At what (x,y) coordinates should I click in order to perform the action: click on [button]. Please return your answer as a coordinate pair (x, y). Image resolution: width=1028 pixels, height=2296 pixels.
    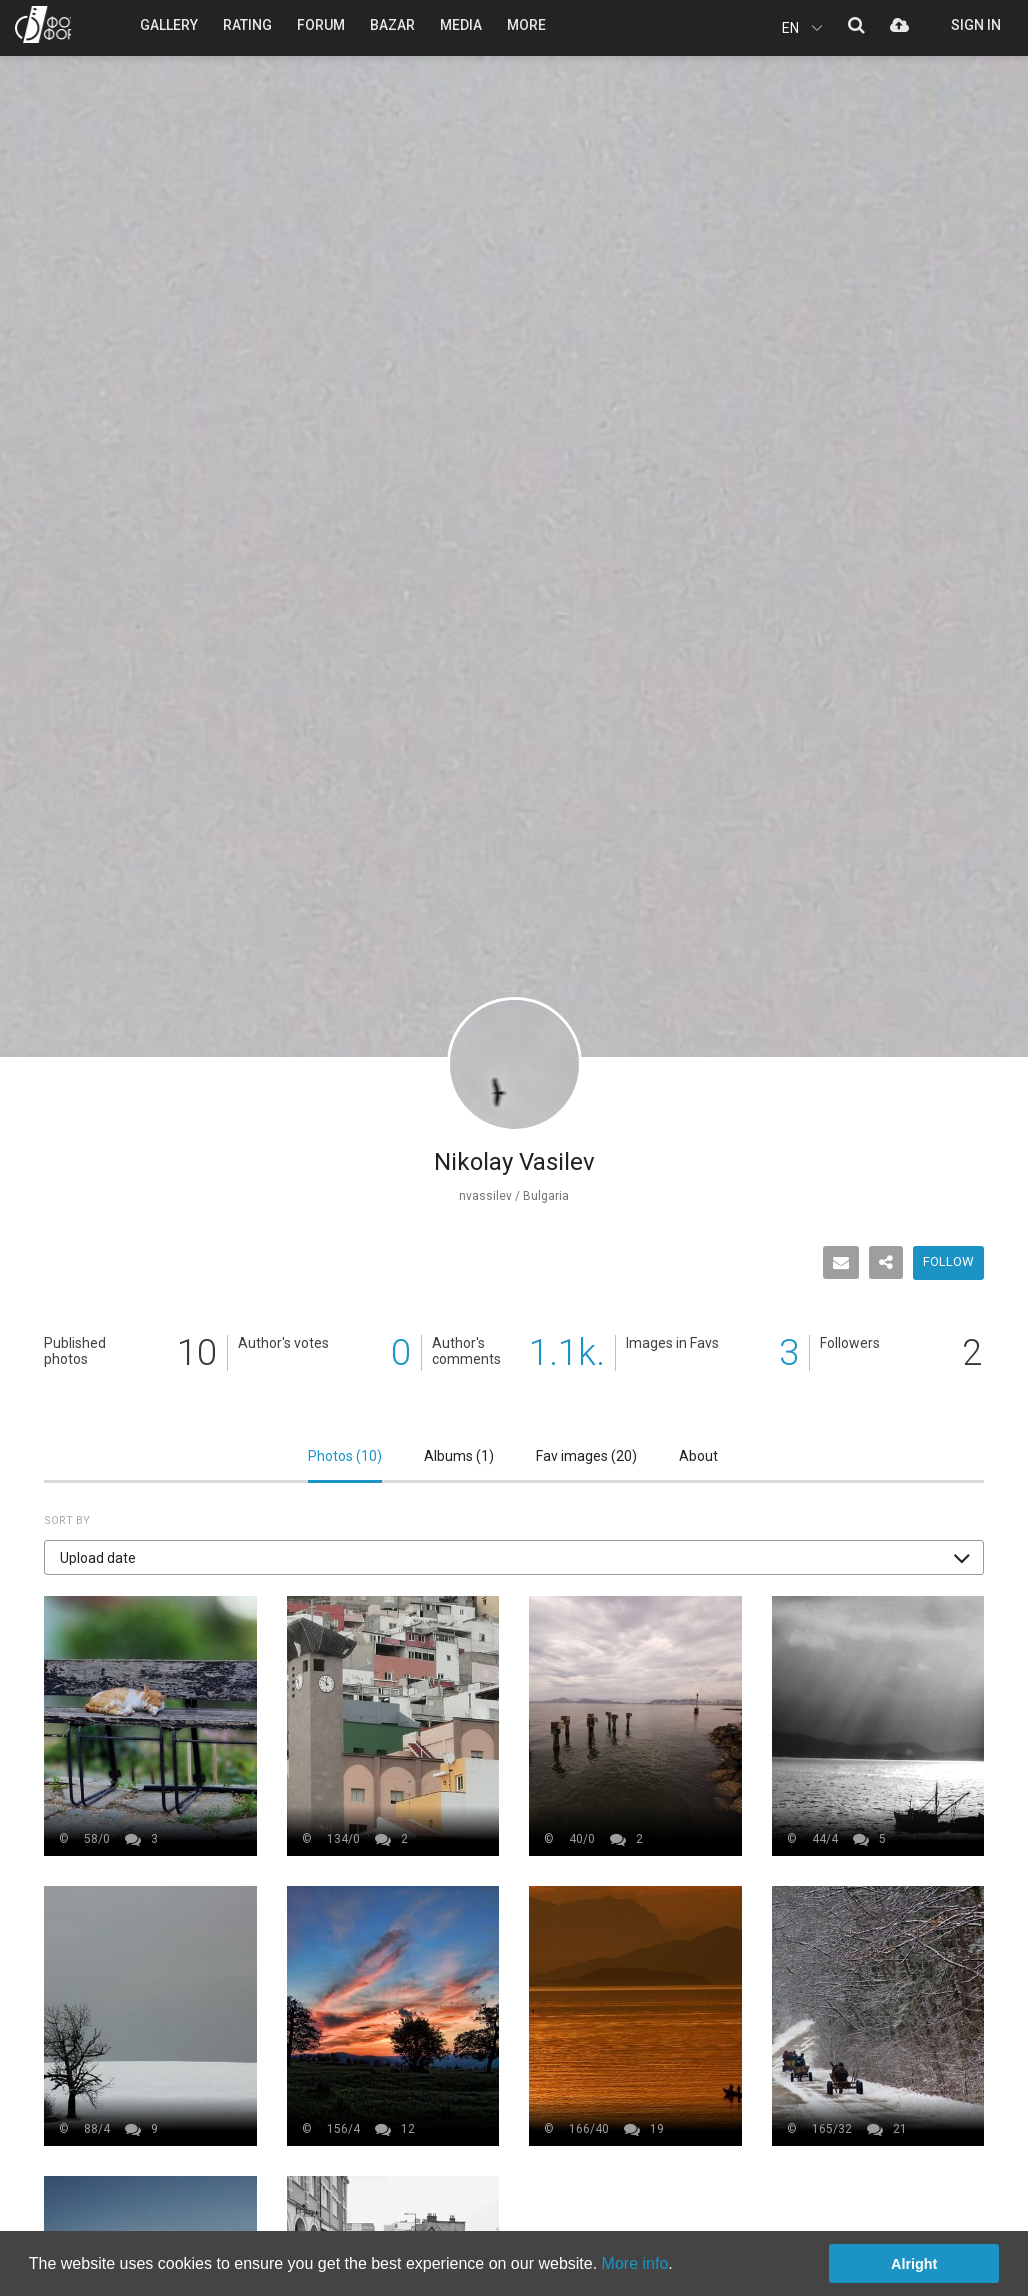
    Looking at the image, I should click on (514, 1557).